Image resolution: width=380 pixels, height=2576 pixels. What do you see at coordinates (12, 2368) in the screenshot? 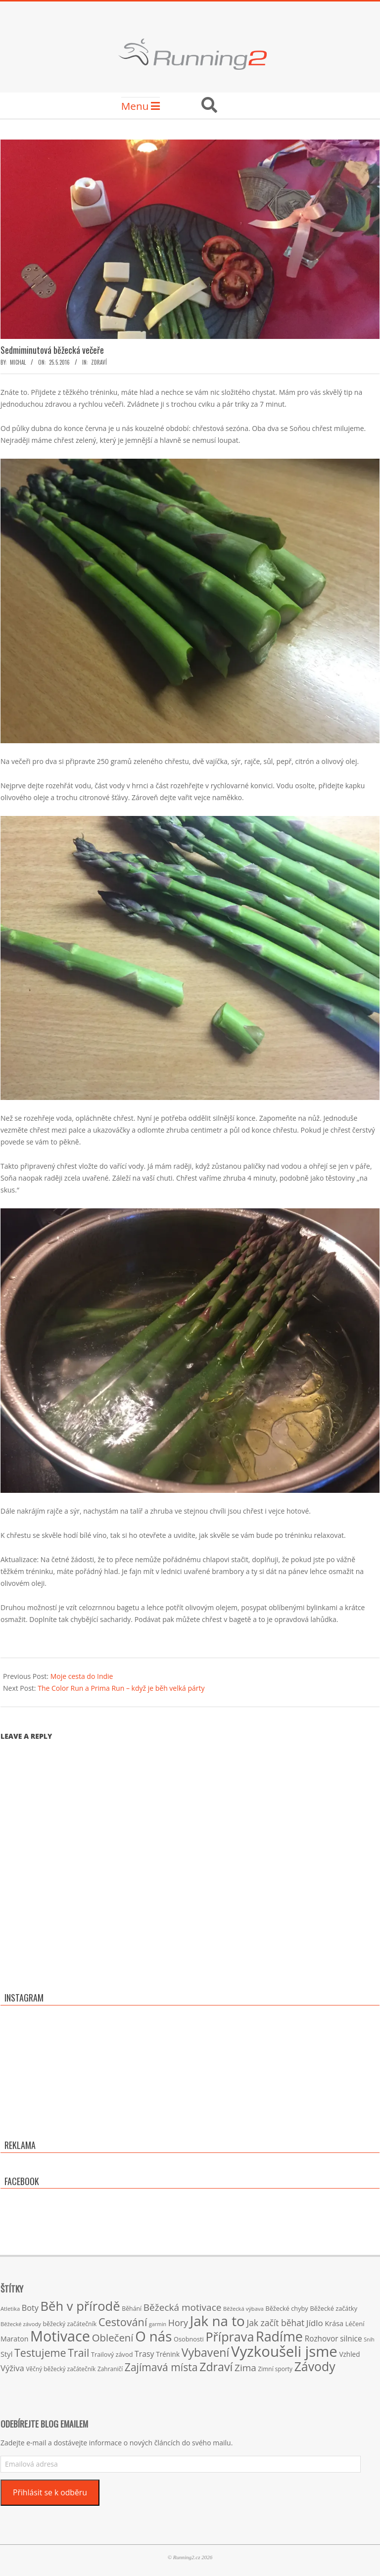
I see `Výživa [Výživa (34 položek)]` at bounding box center [12, 2368].